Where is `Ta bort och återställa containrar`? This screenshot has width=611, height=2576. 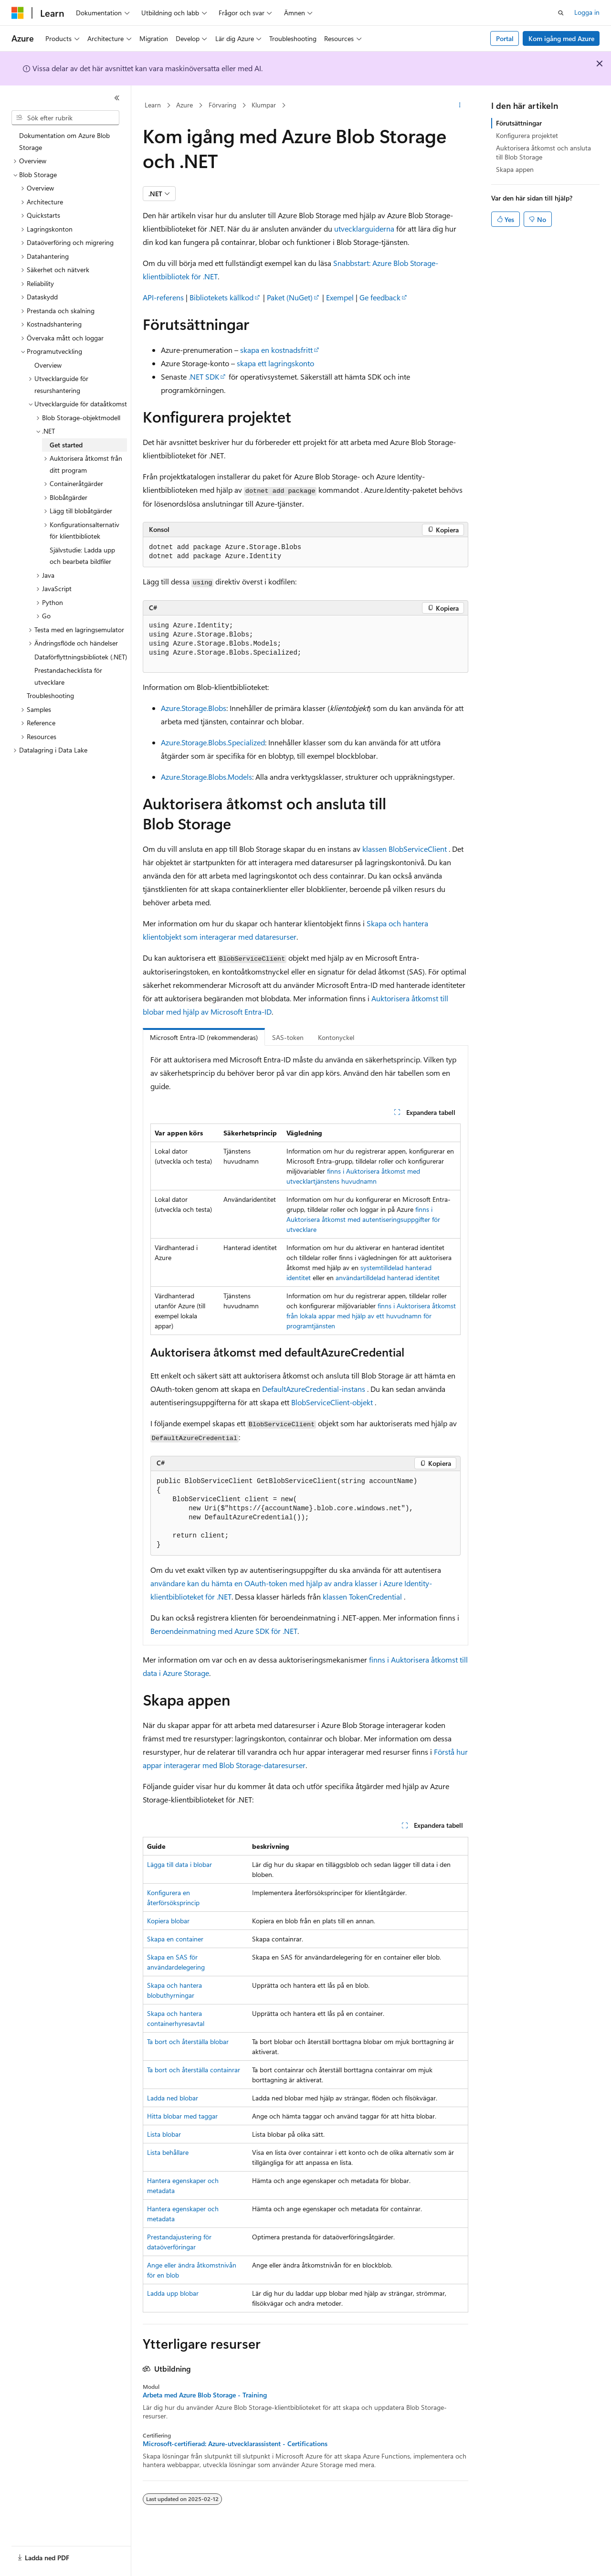
Ta bort och återställa containrar is located at coordinates (193, 2069).